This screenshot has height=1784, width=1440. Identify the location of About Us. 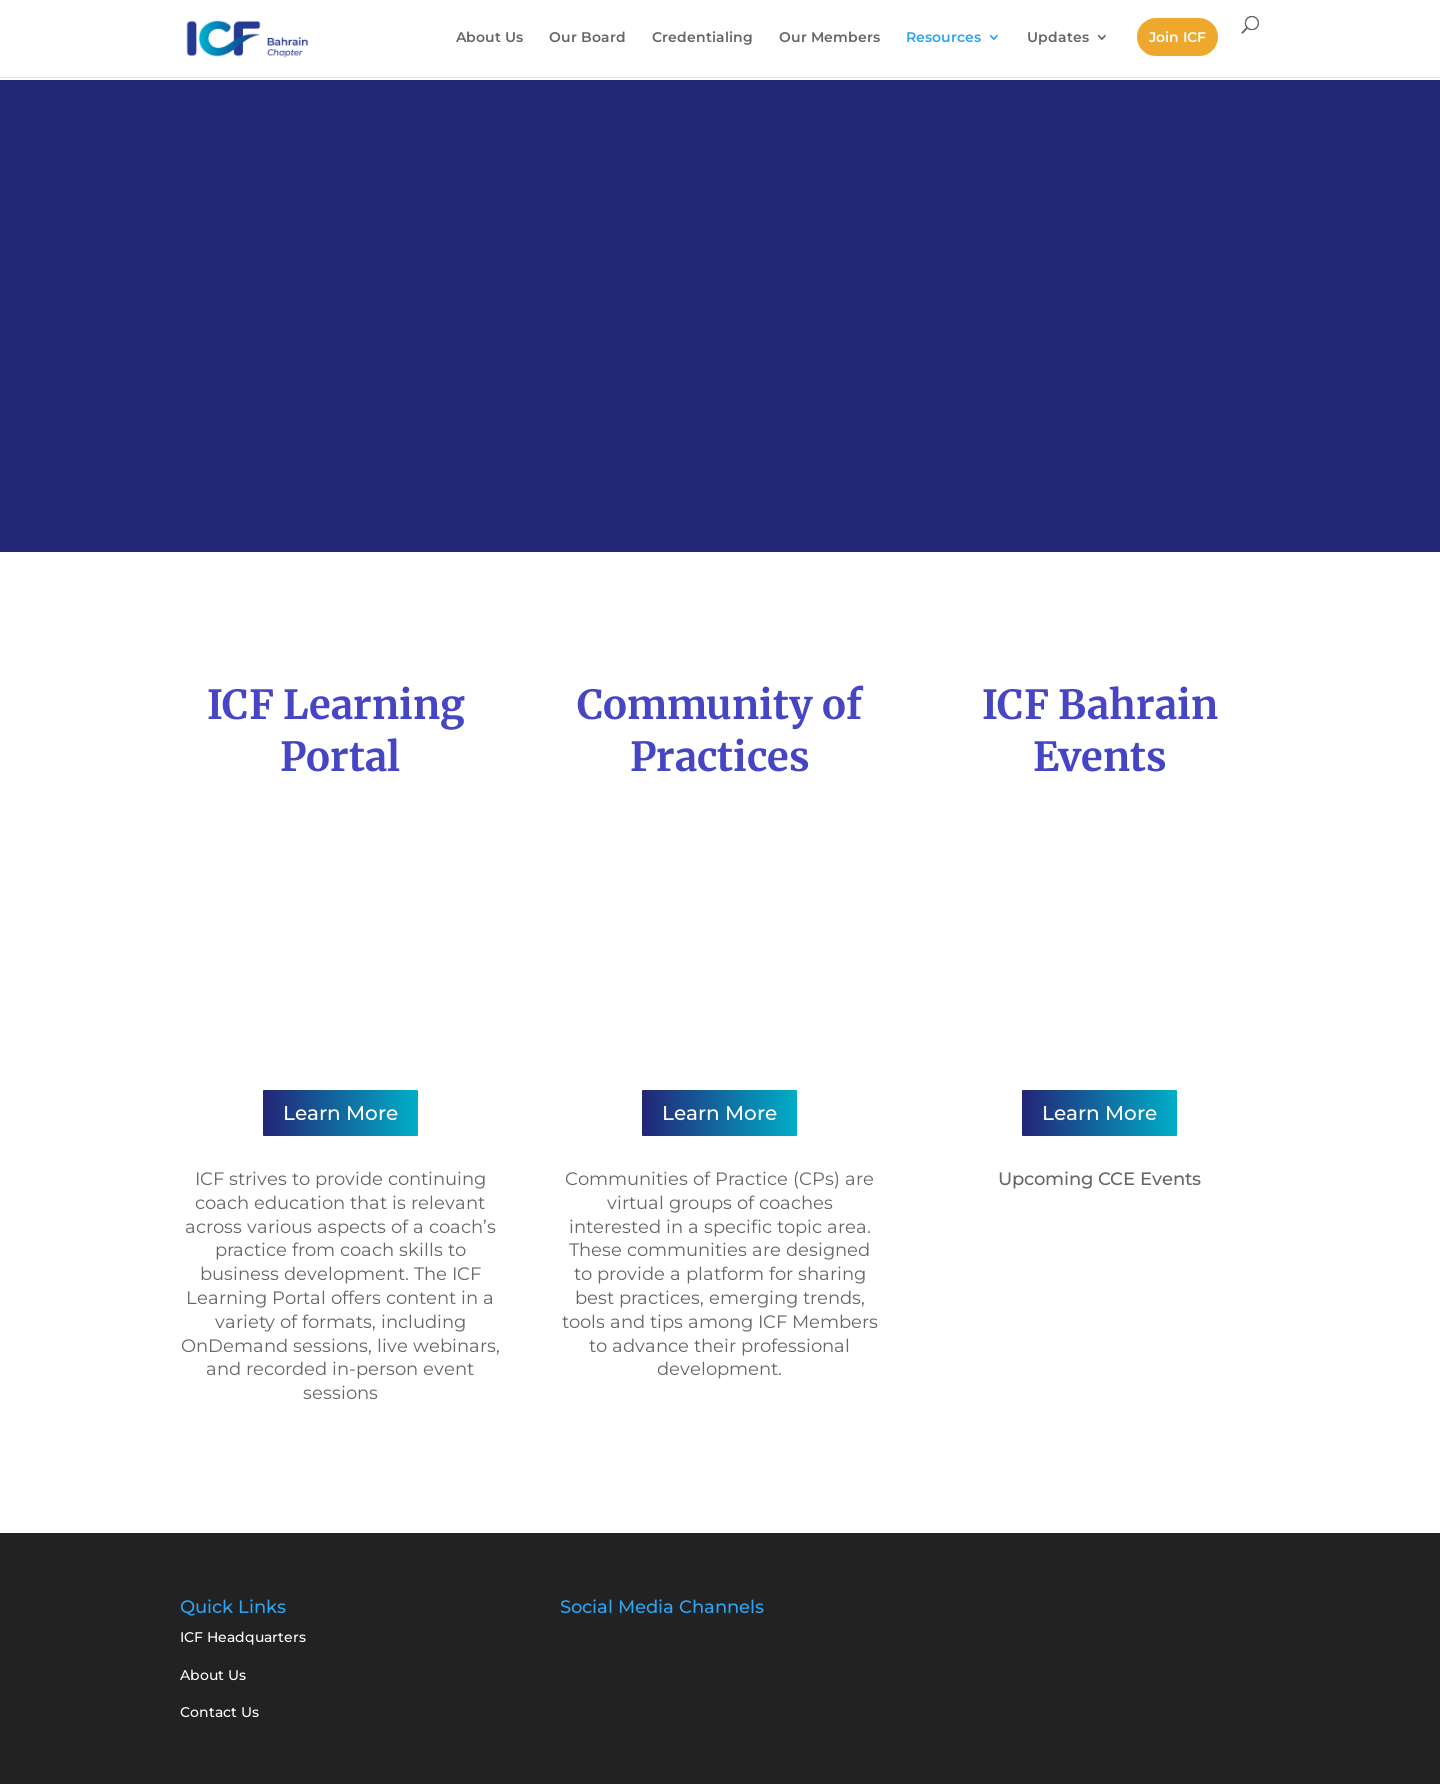
(489, 38).